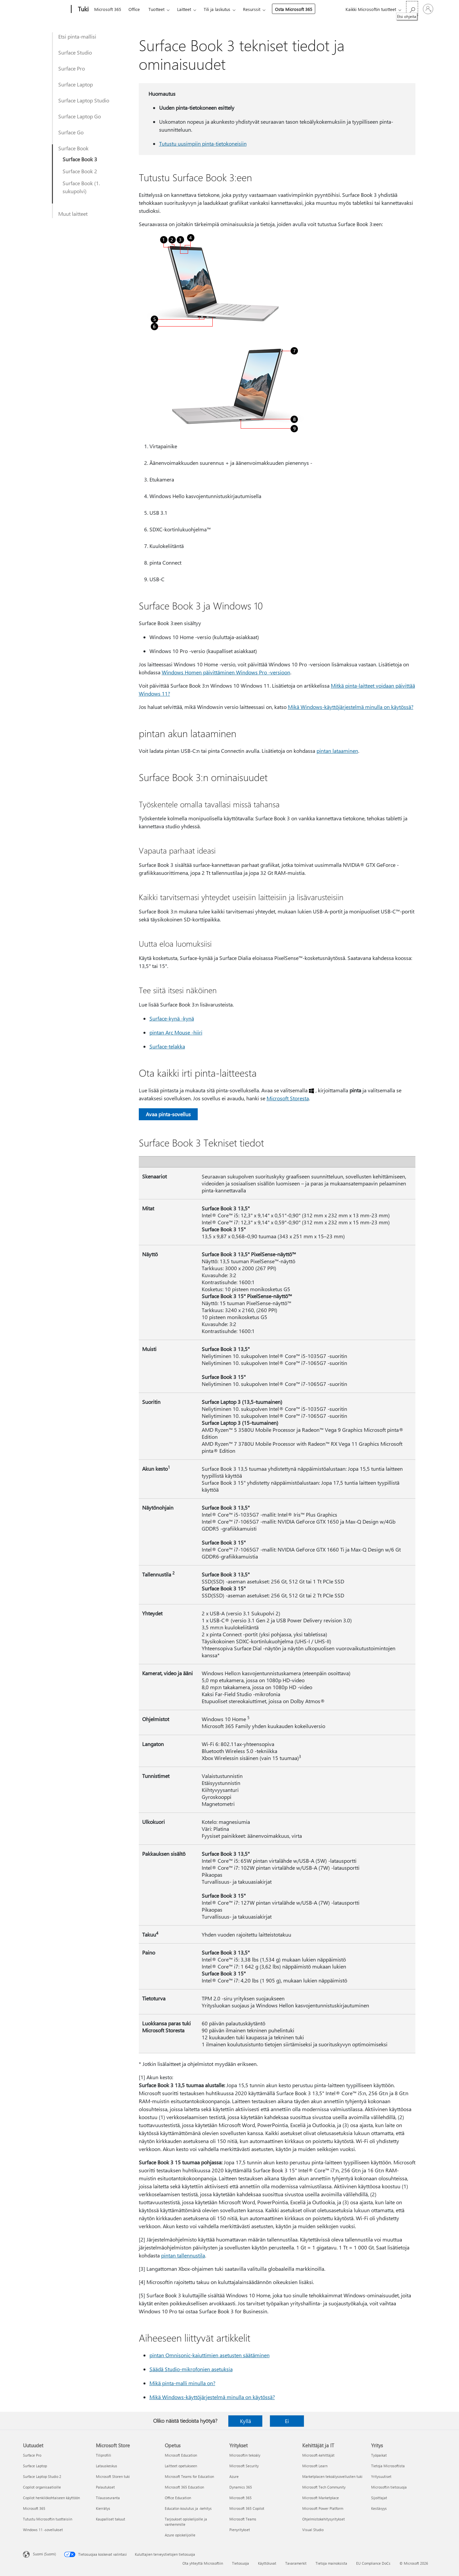 This screenshot has height=2576, width=459. I want to click on Säädä Studio-mikrofonien asetuksia, so click(191, 2369).